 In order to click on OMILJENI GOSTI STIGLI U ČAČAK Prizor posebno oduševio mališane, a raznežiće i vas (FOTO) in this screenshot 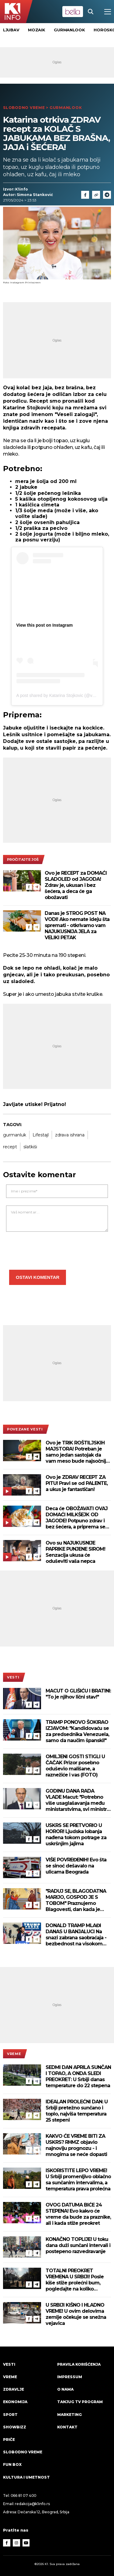, I will do `click(75, 1766)`.